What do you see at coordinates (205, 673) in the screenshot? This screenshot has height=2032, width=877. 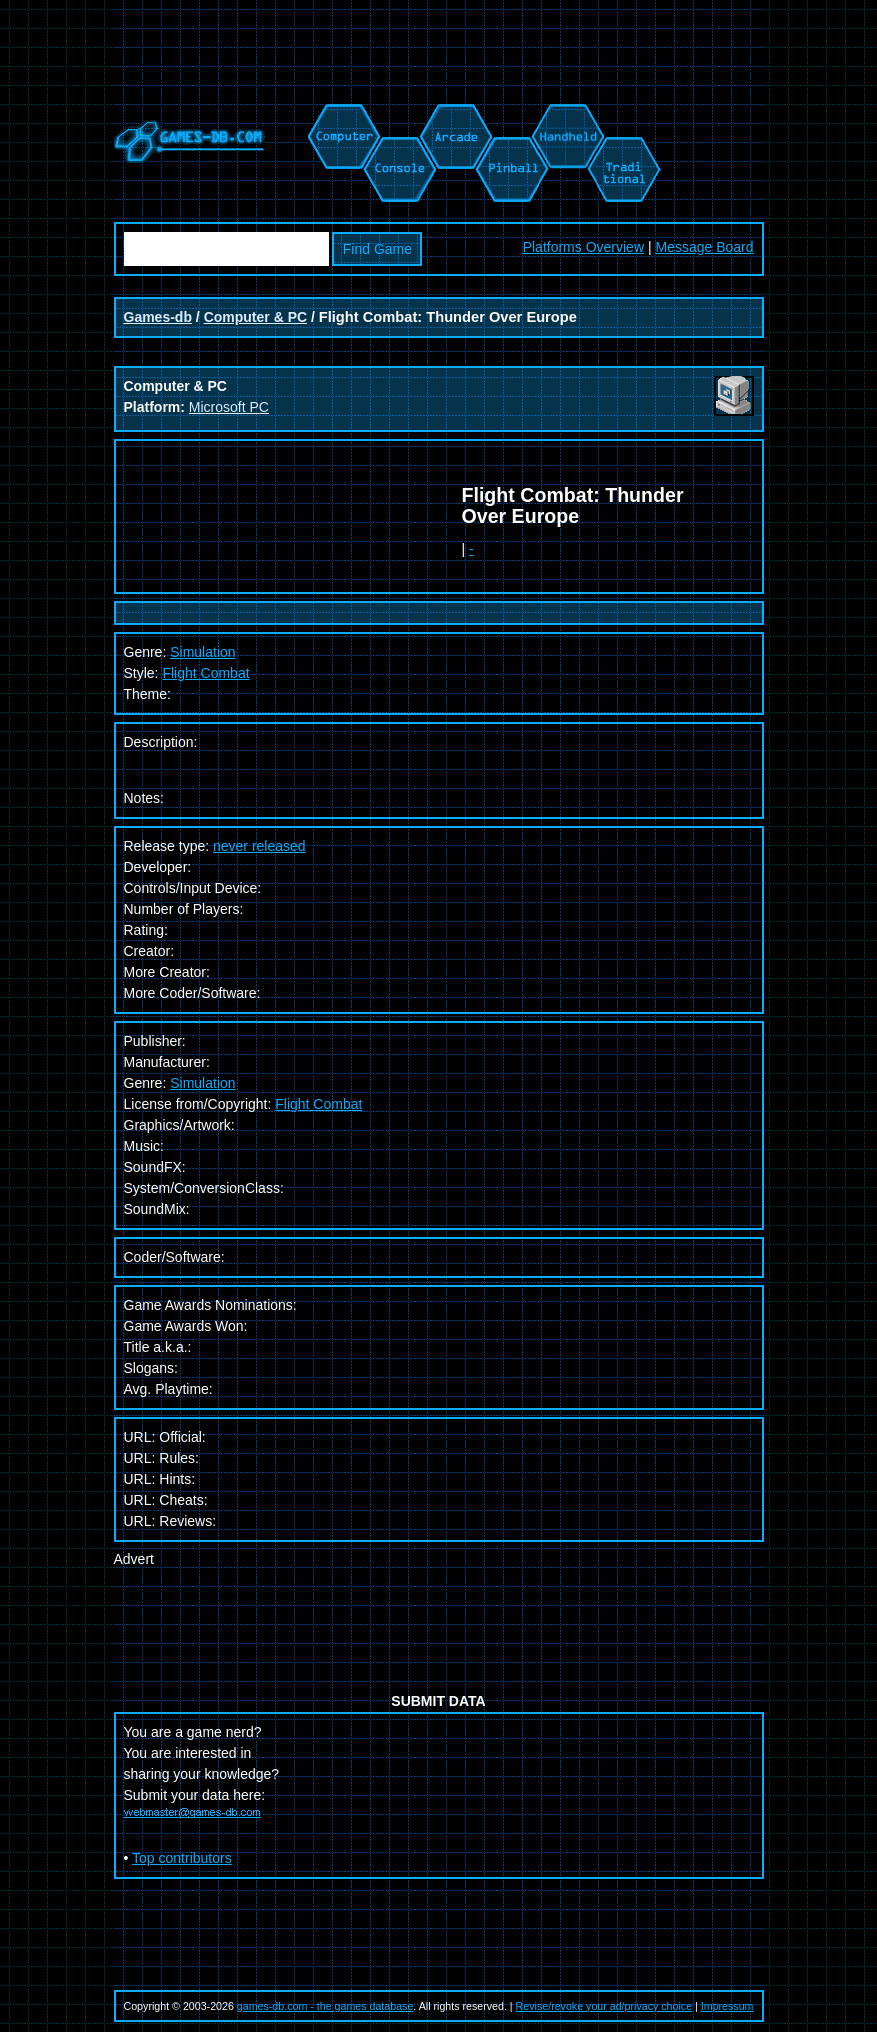 I see `Flight Combat` at bounding box center [205, 673].